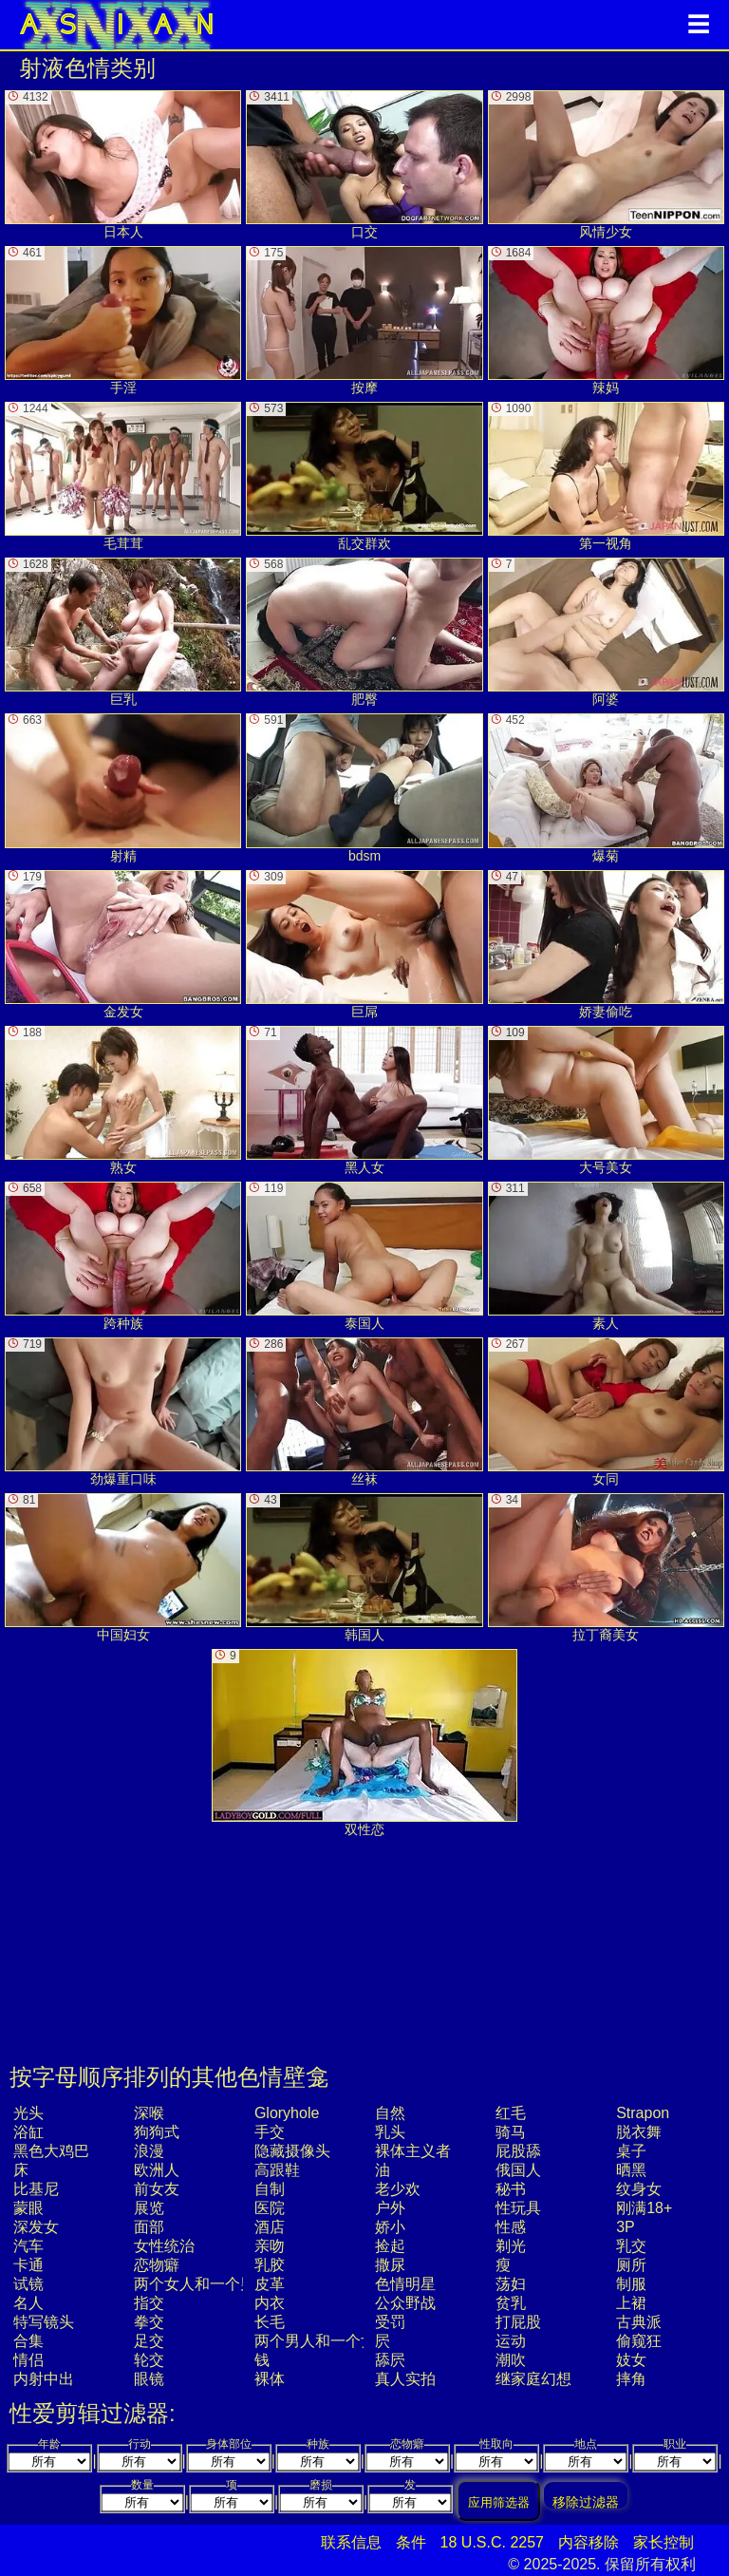  What do you see at coordinates (269, 2265) in the screenshot?
I see `乳胶` at bounding box center [269, 2265].